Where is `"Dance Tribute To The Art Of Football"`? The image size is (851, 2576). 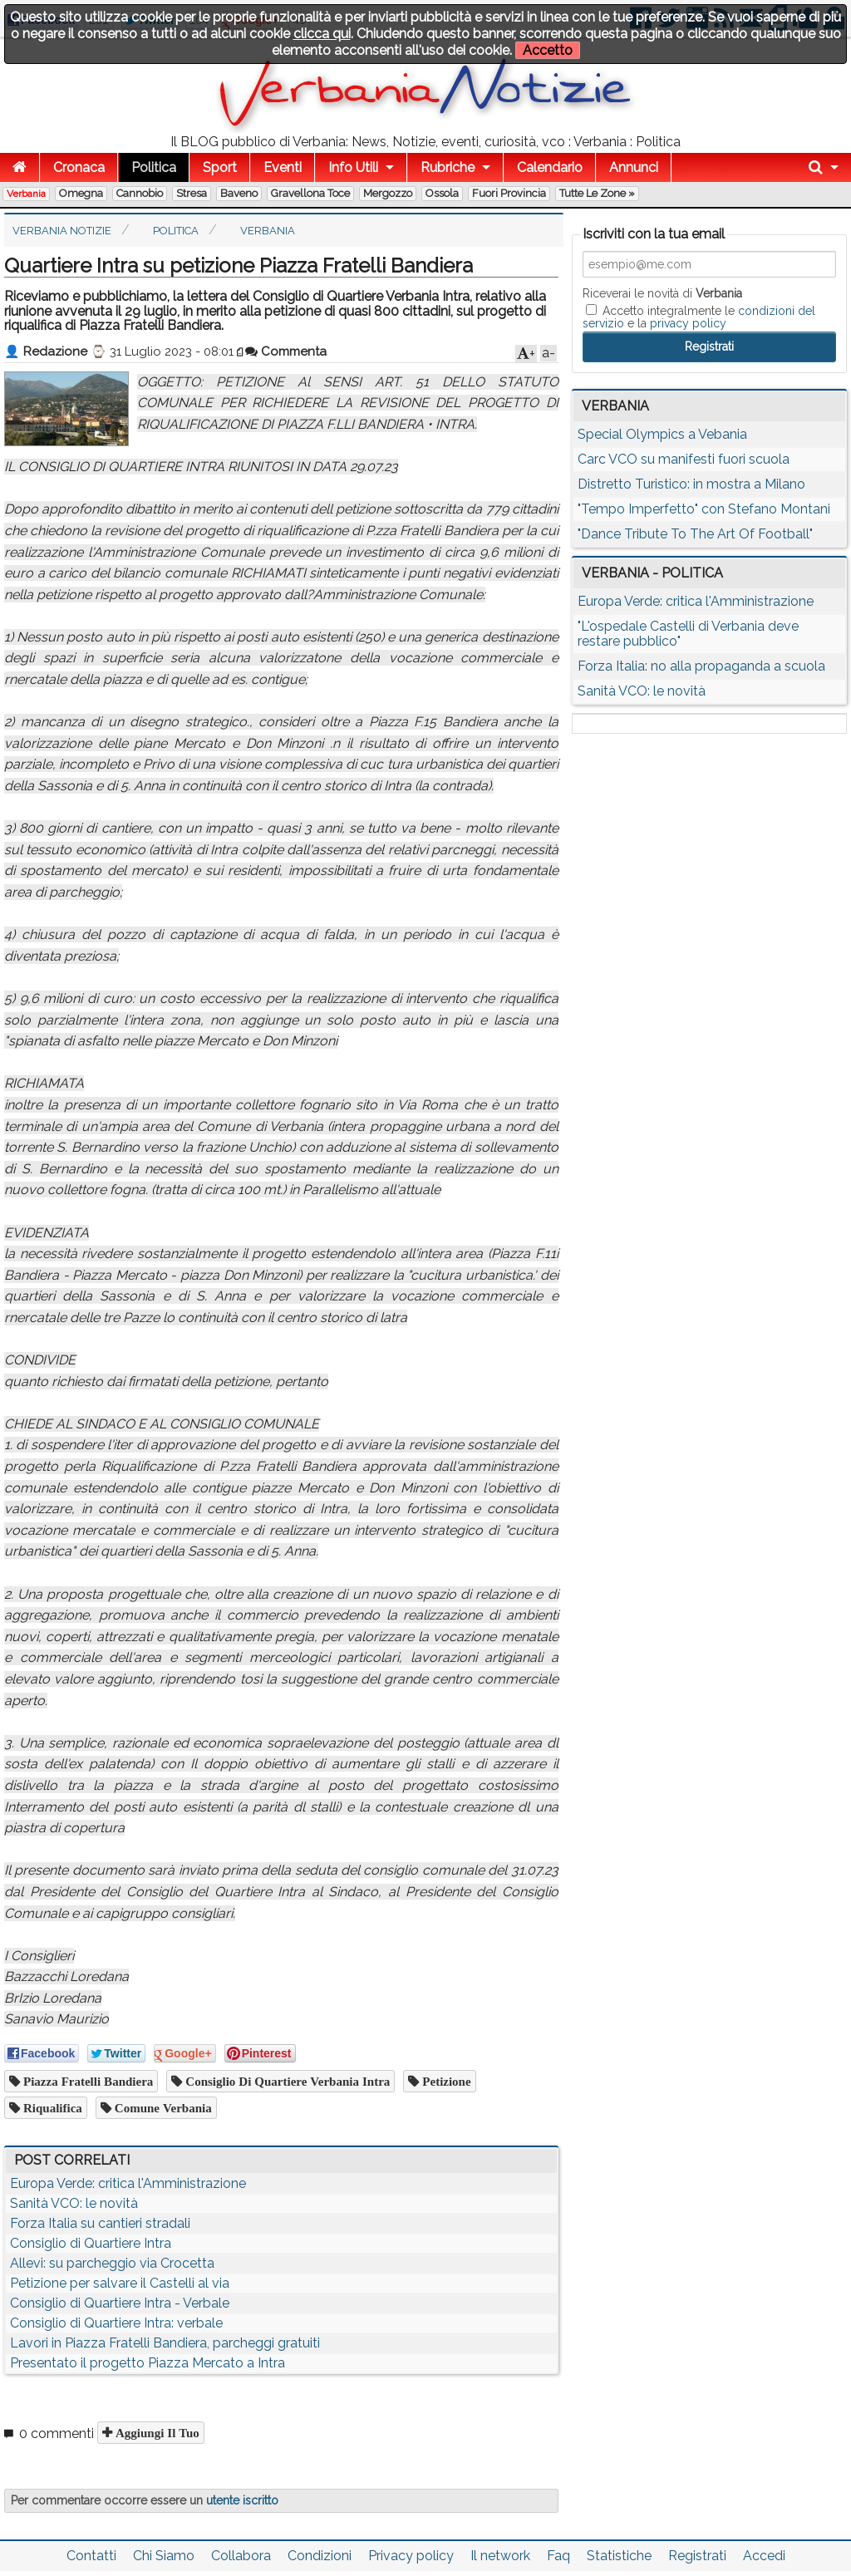 "Dance Tribute To The Art Of Football" is located at coordinates (695, 534).